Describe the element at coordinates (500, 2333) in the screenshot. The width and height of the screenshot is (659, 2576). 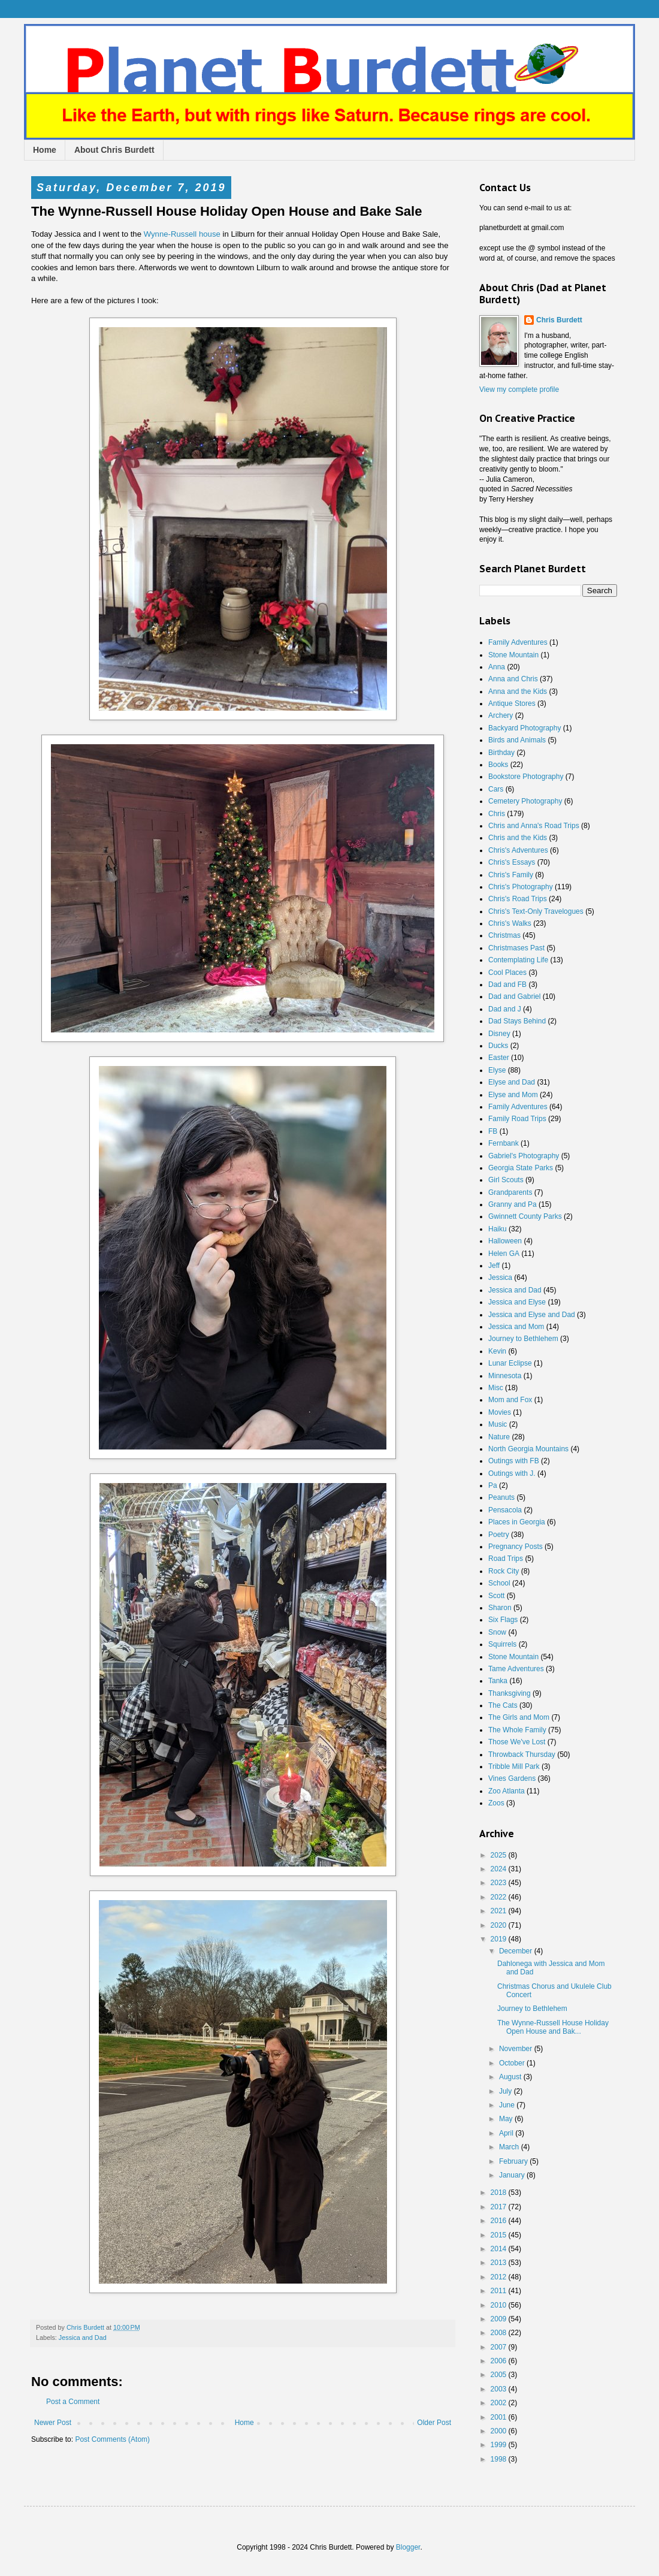
I see `2008` at that location.